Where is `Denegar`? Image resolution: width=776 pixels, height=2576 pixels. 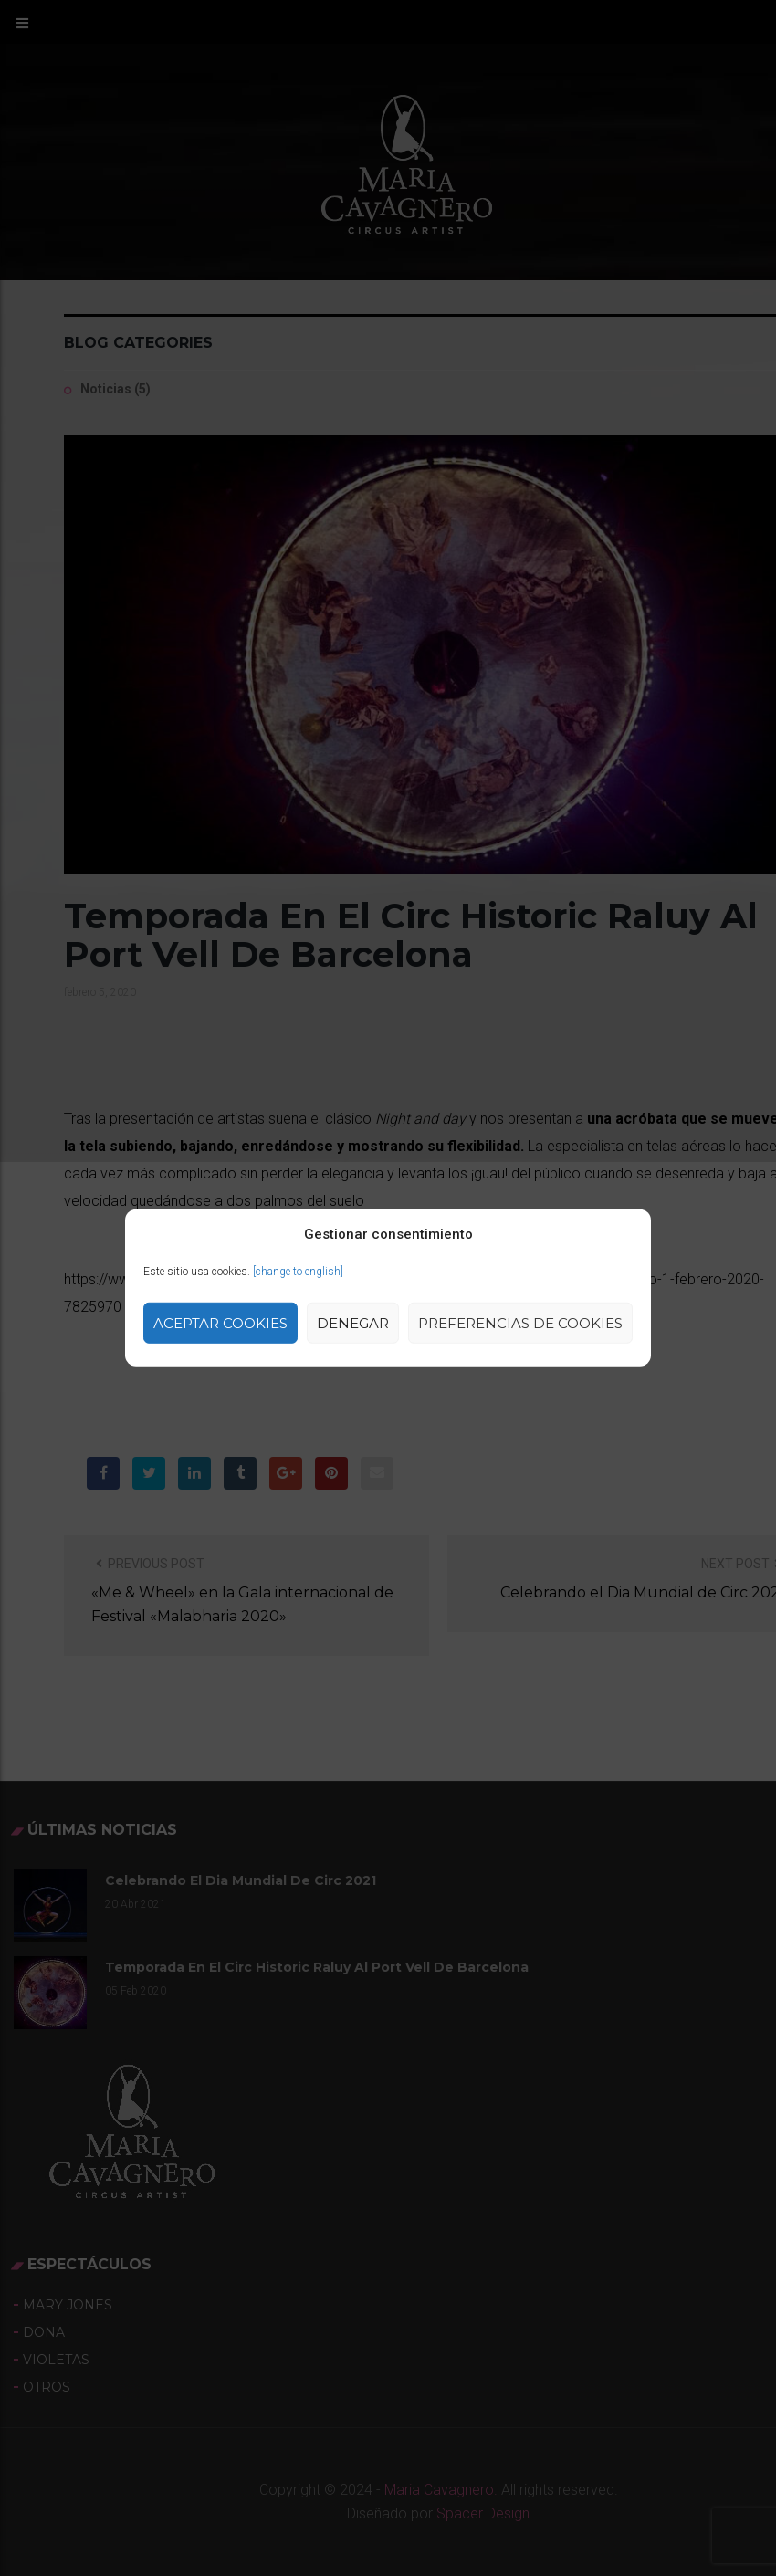
Denegar is located at coordinates (353, 1323).